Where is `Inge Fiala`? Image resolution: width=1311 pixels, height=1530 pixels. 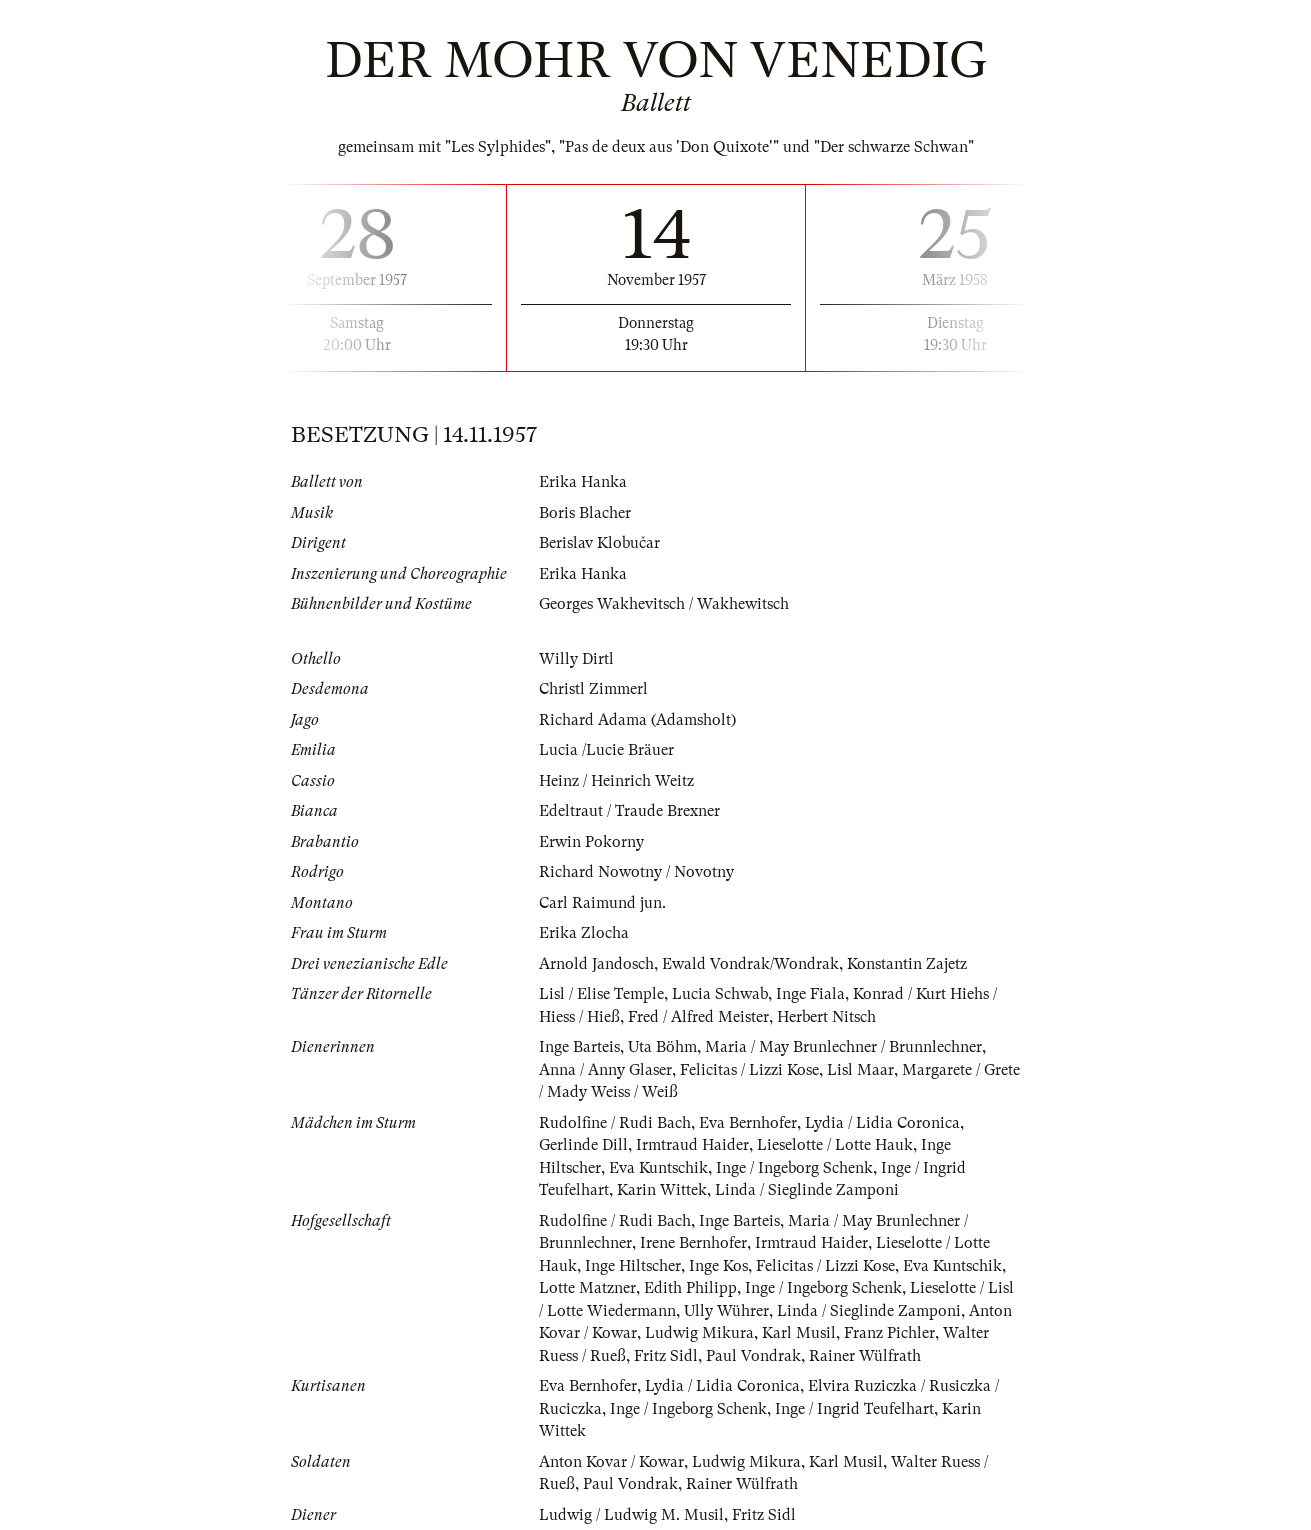
Inge Fiala is located at coordinates (810, 994).